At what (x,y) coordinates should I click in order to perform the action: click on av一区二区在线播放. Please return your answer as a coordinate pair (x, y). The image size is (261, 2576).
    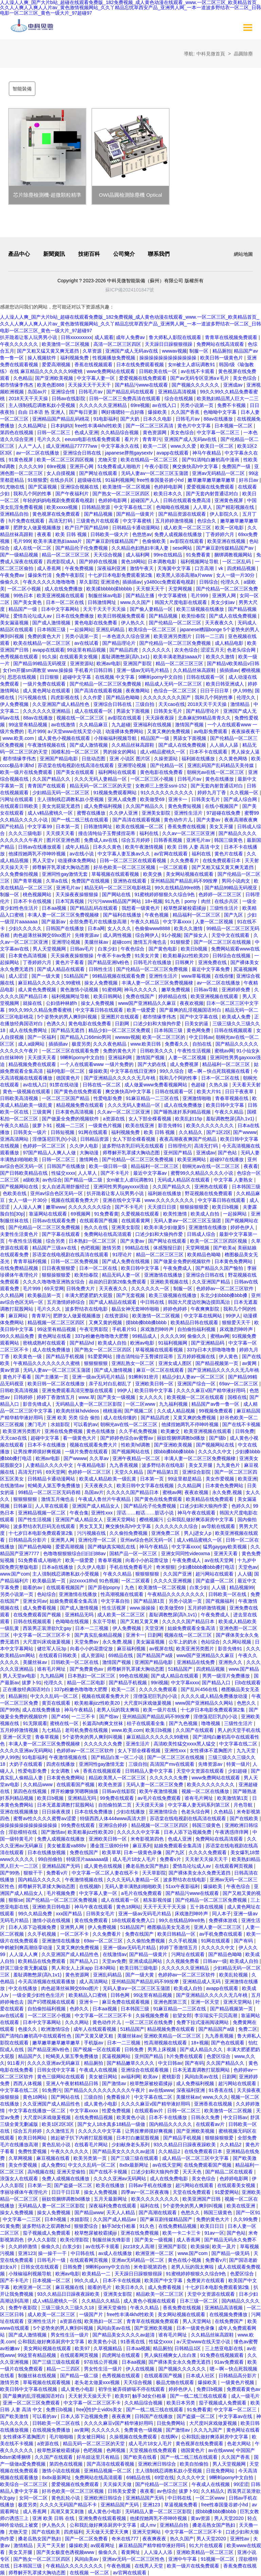
    Looking at the image, I should click on (38, 453).